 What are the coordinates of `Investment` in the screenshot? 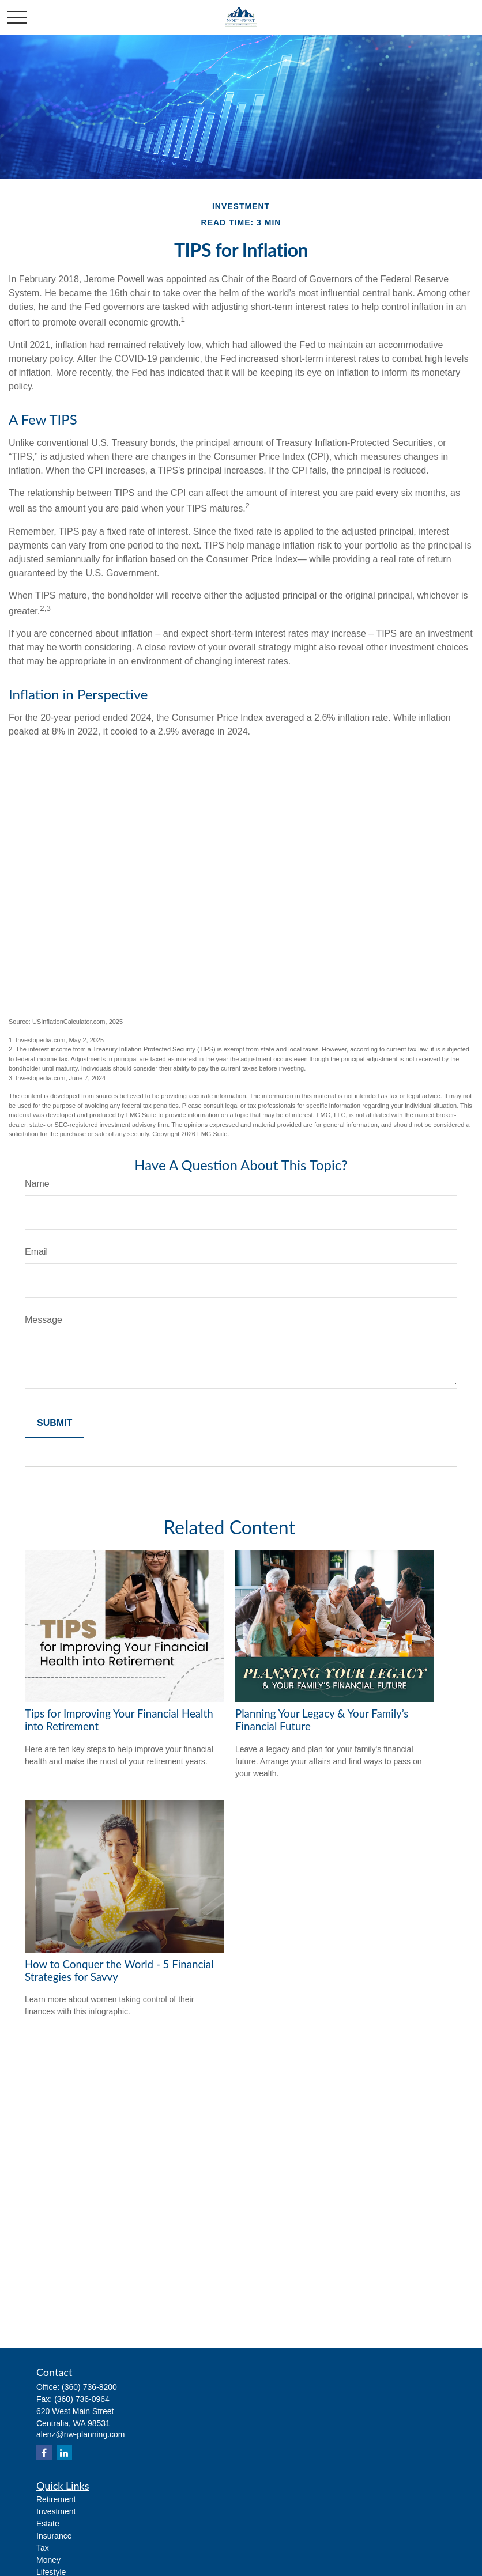 It's located at (56, 2511).